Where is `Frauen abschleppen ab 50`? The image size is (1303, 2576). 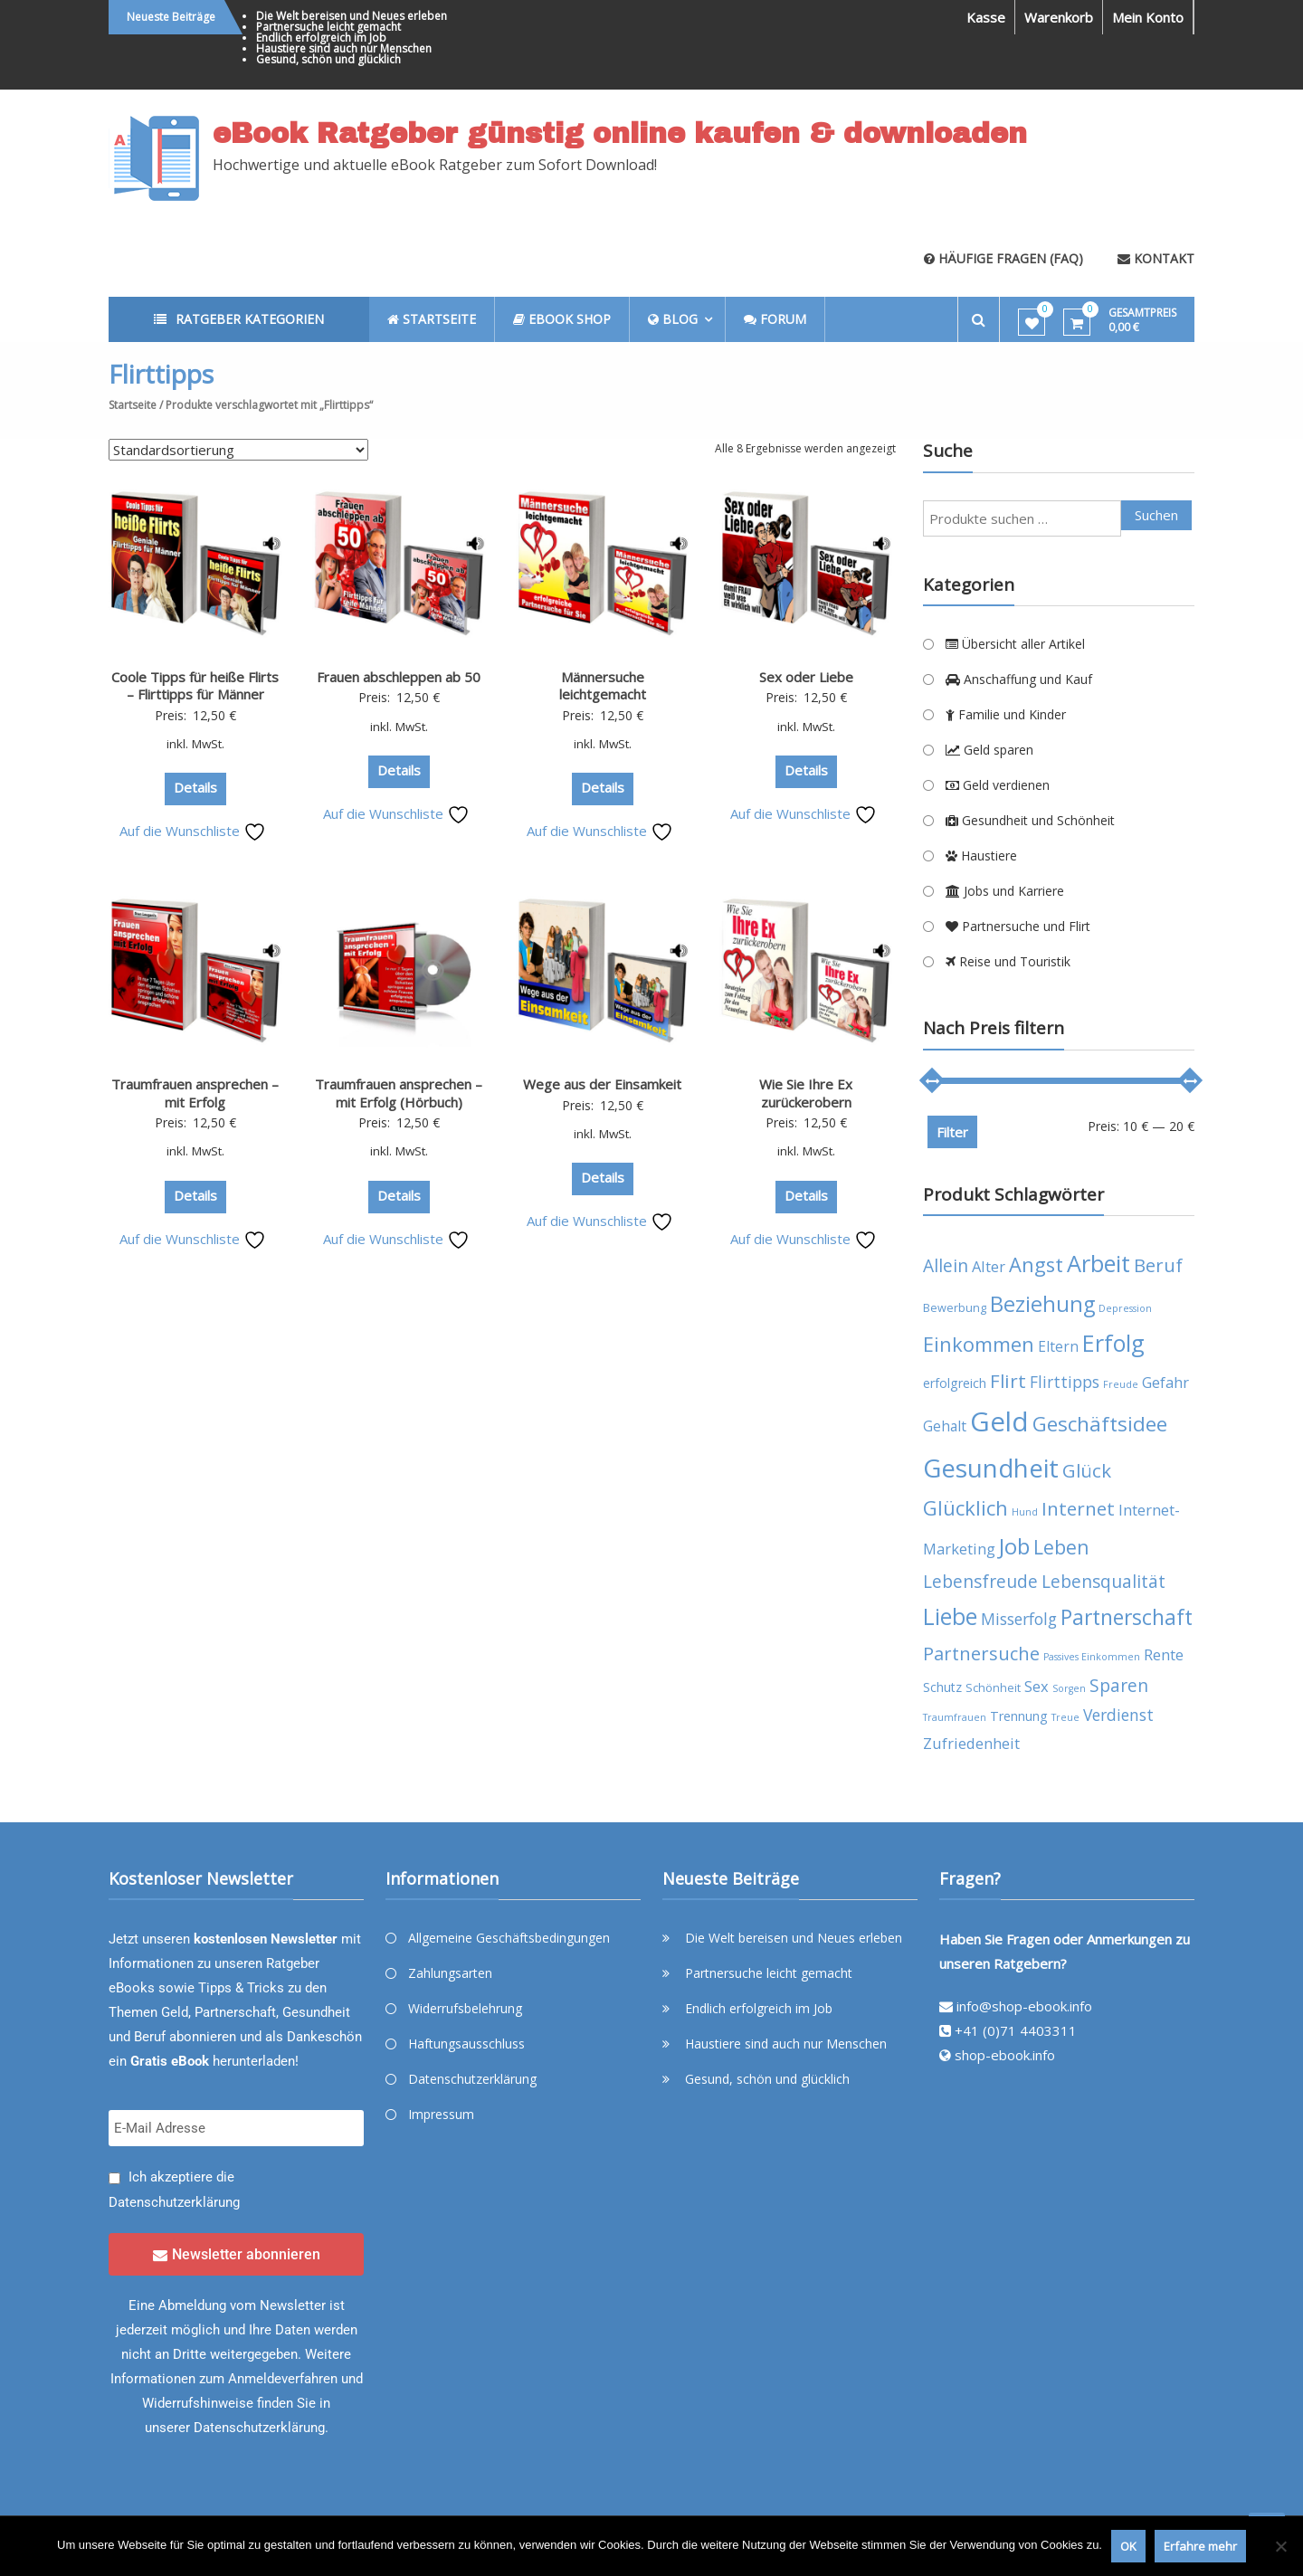
Frauen abschleppen ab 50 is located at coordinates (398, 677).